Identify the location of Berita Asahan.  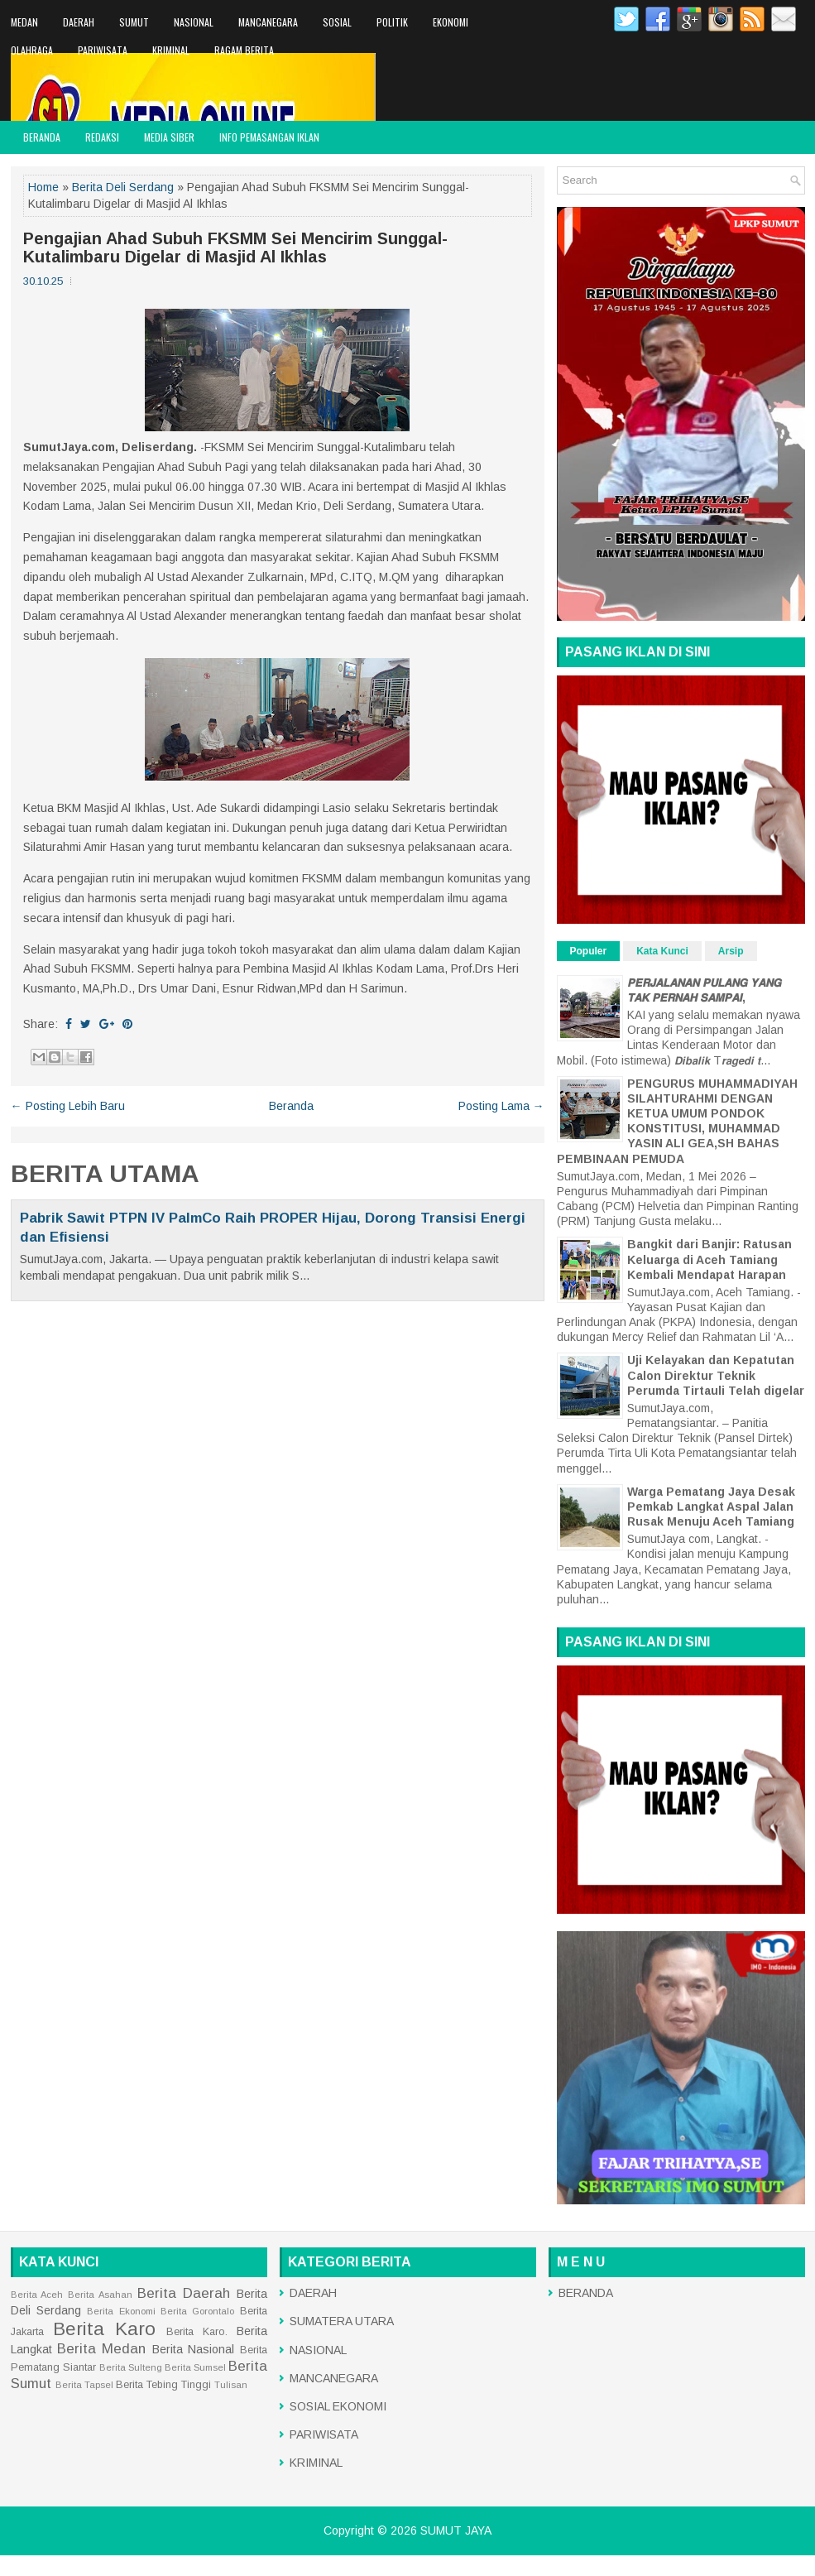
(100, 2295).